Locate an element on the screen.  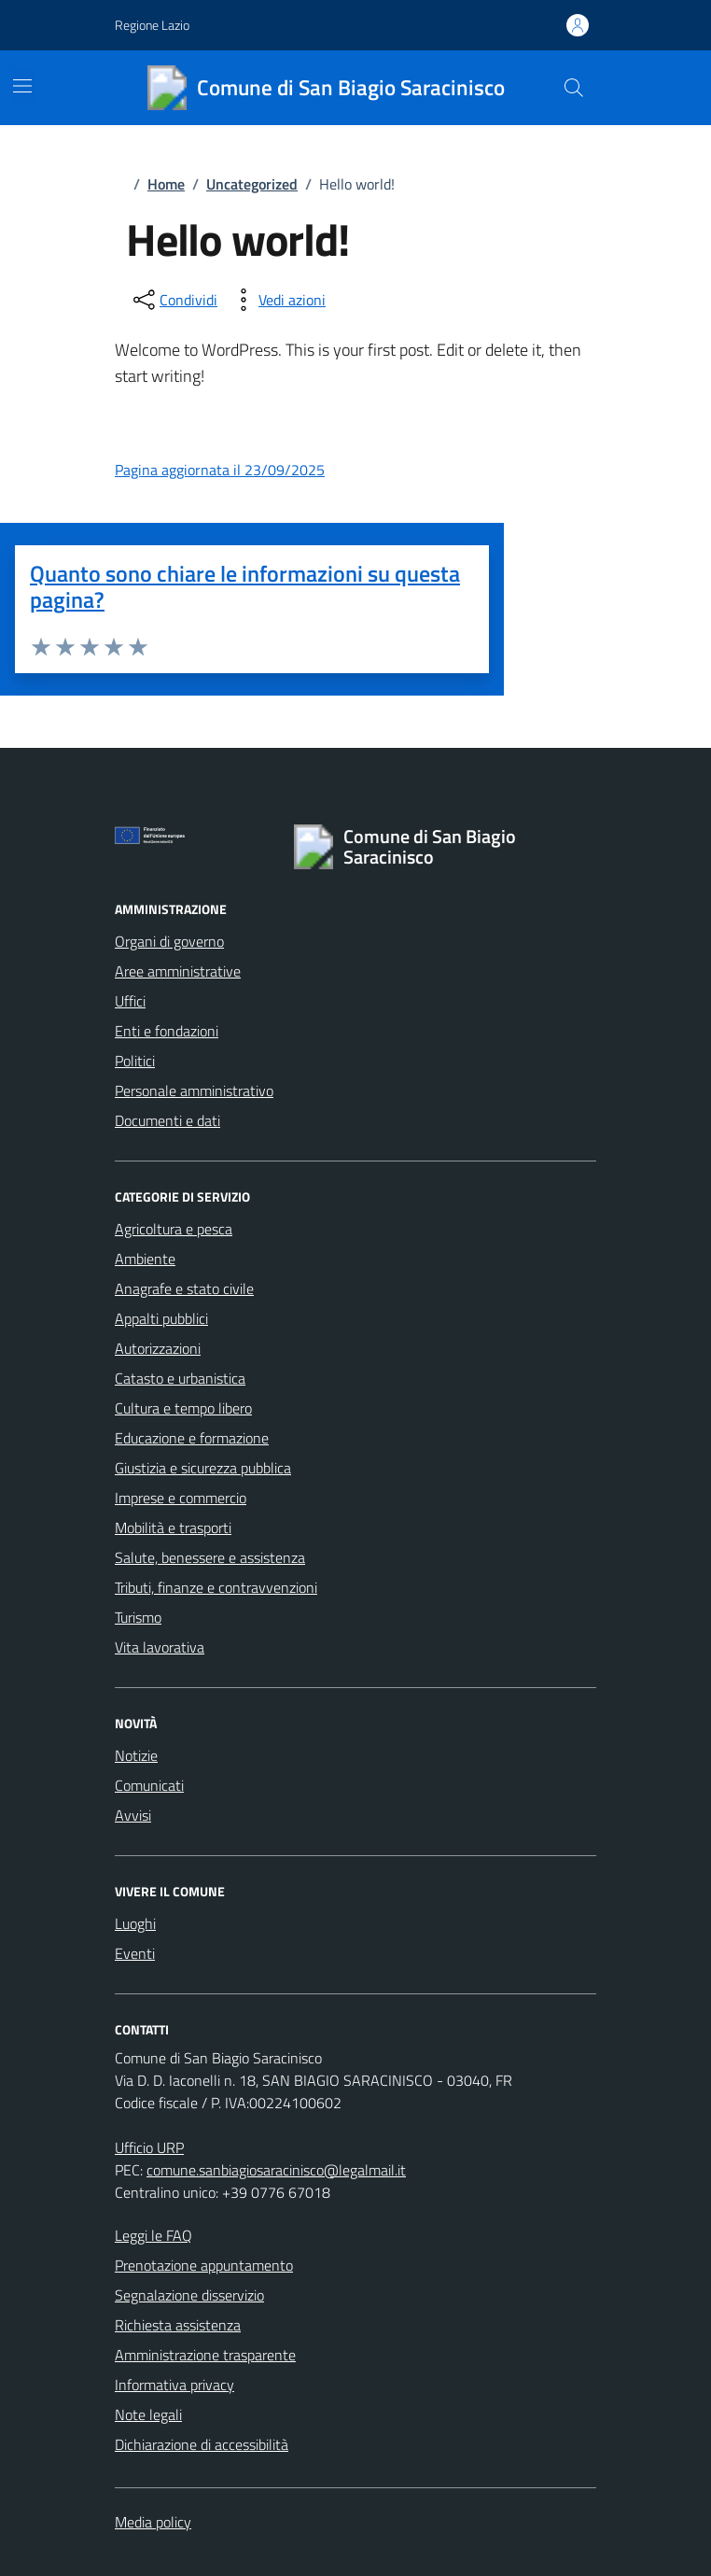
Richiesta assistenza is located at coordinates (178, 2325).